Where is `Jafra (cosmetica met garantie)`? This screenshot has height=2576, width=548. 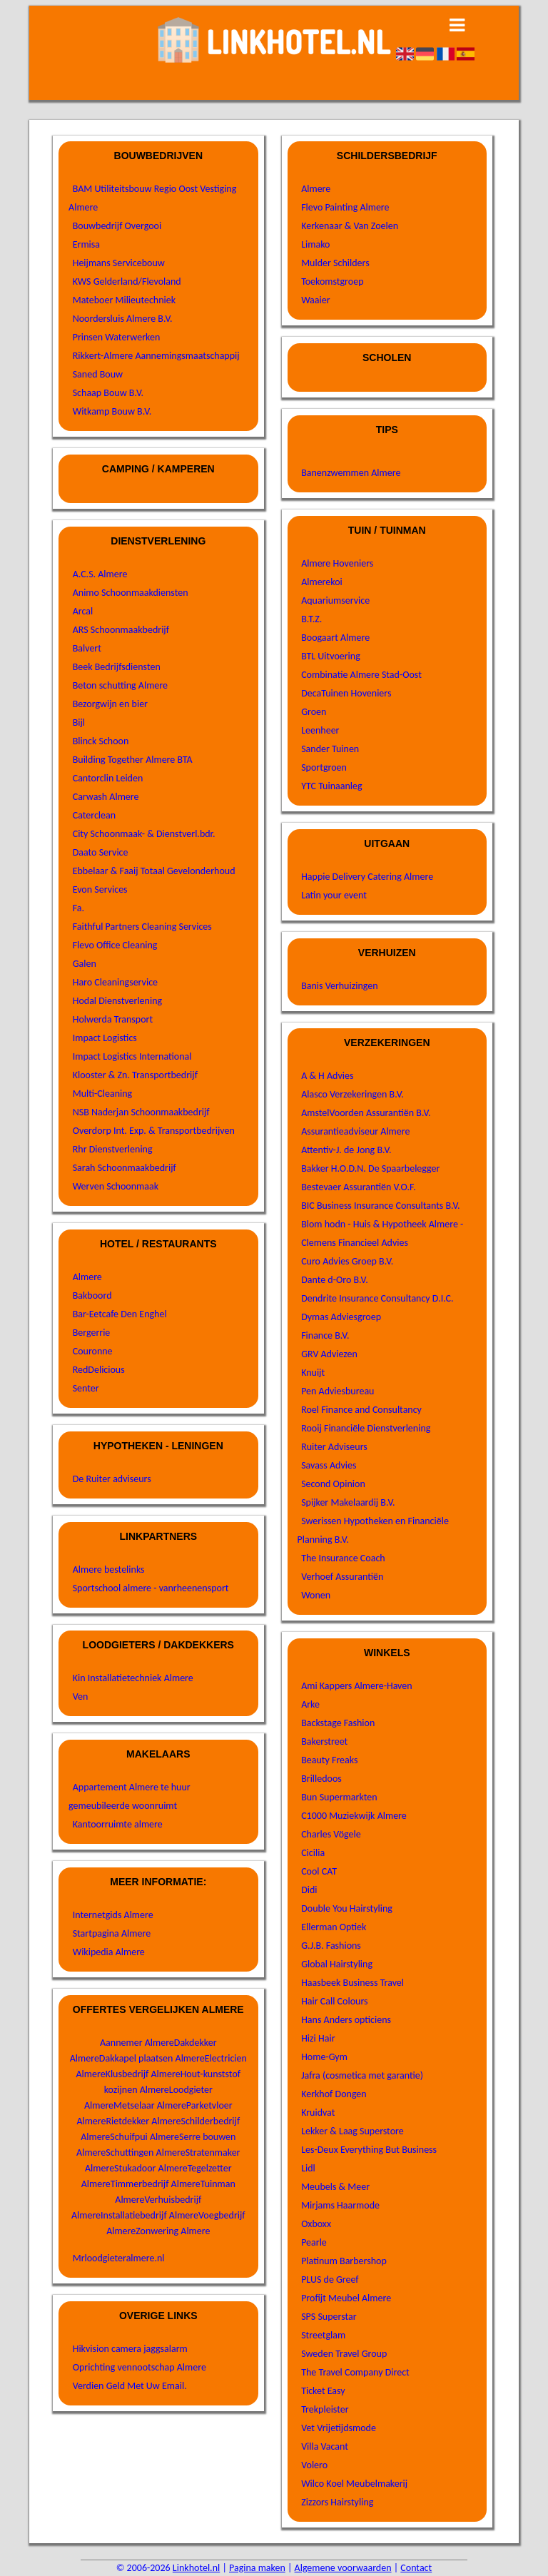
Jafra (cosmetica met garantie) is located at coordinates (362, 2075).